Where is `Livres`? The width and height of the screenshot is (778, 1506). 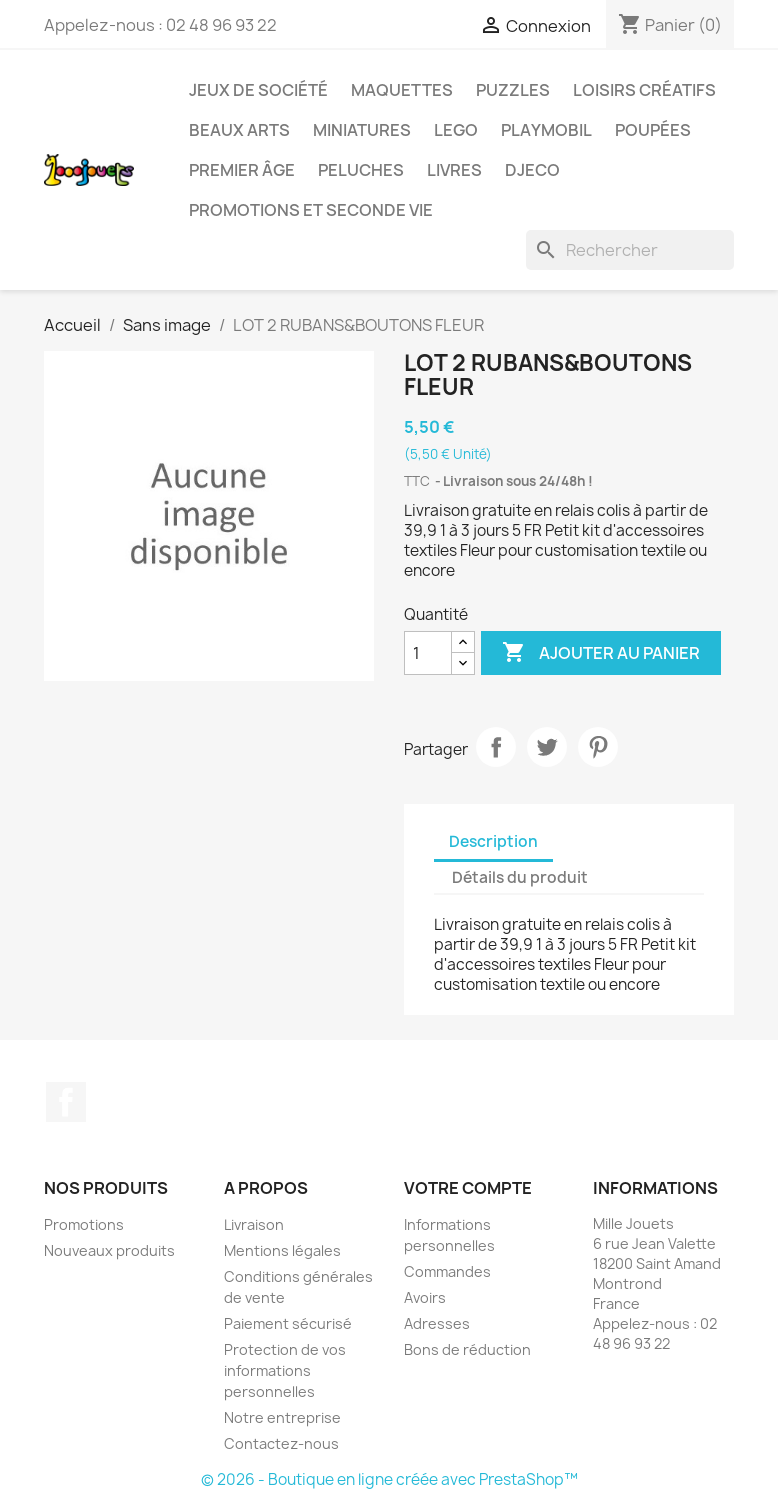
Livres is located at coordinates (454, 170).